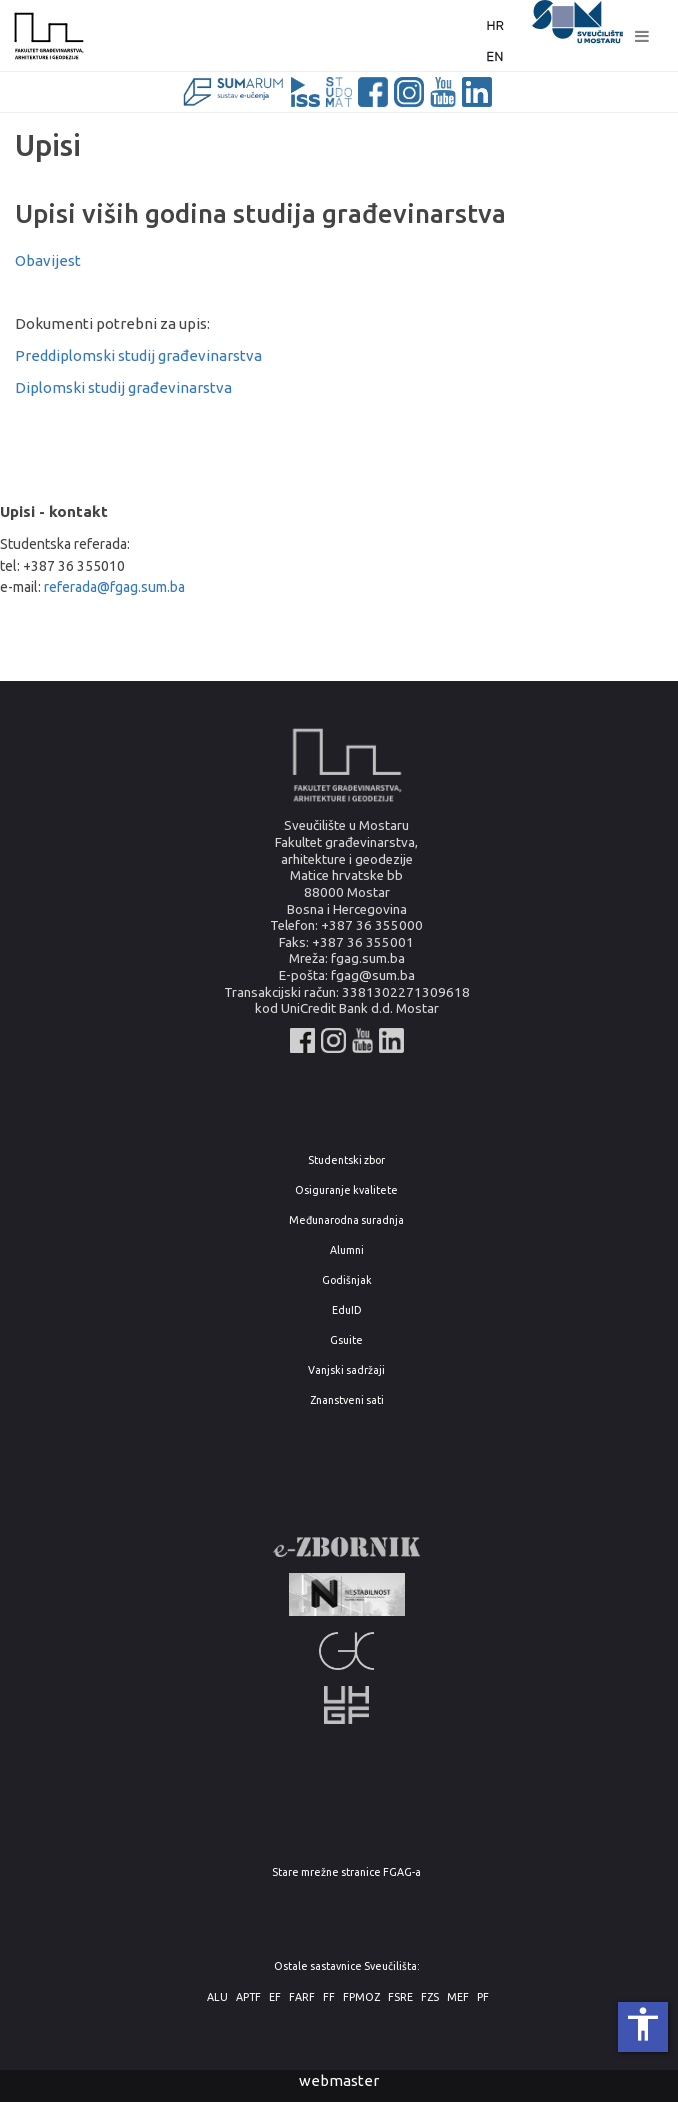 Image resolution: width=678 pixels, height=2102 pixels. I want to click on Vanjski sadržaji, so click(346, 1370).